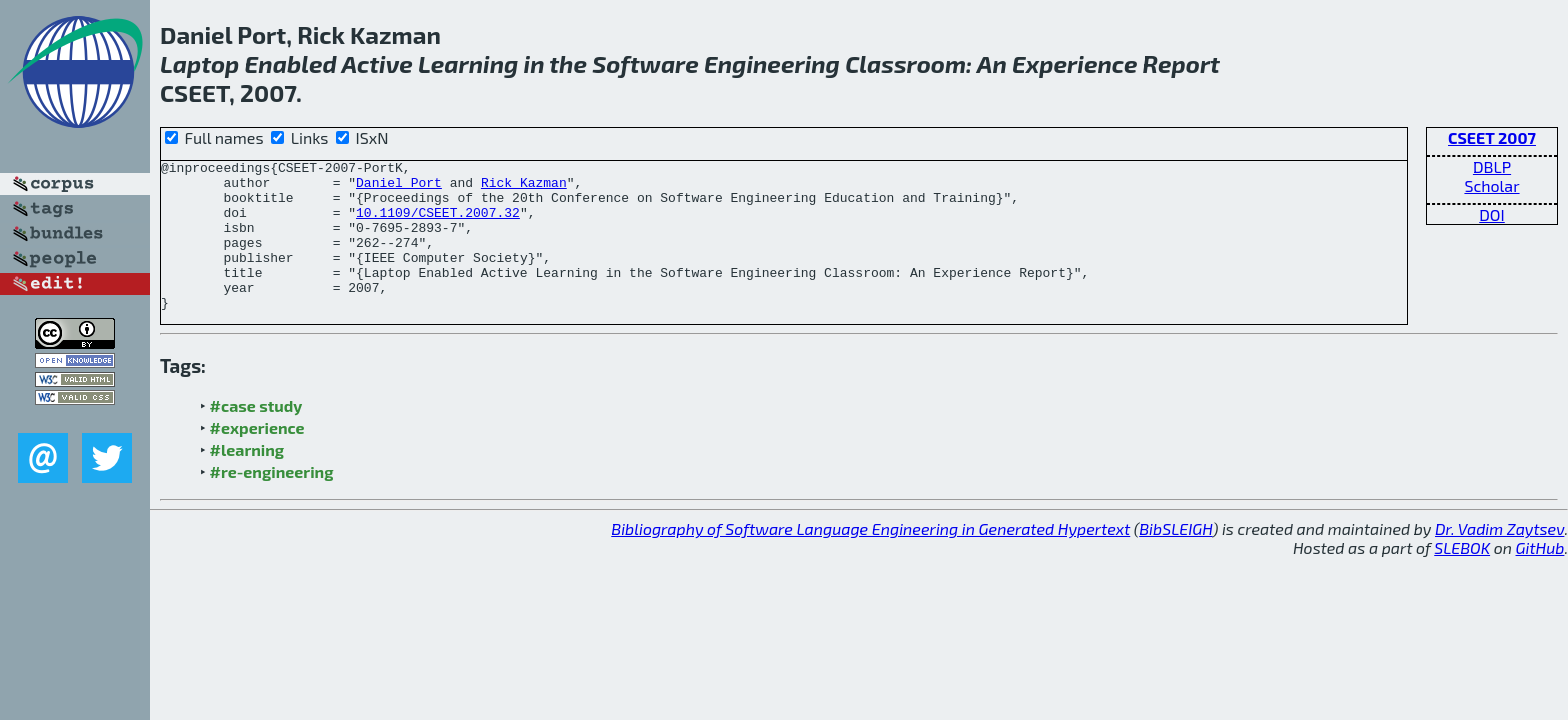 The height and width of the screenshot is (720, 1568). What do you see at coordinates (1074, 63) in the screenshot?
I see `Experience` at bounding box center [1074, 63].